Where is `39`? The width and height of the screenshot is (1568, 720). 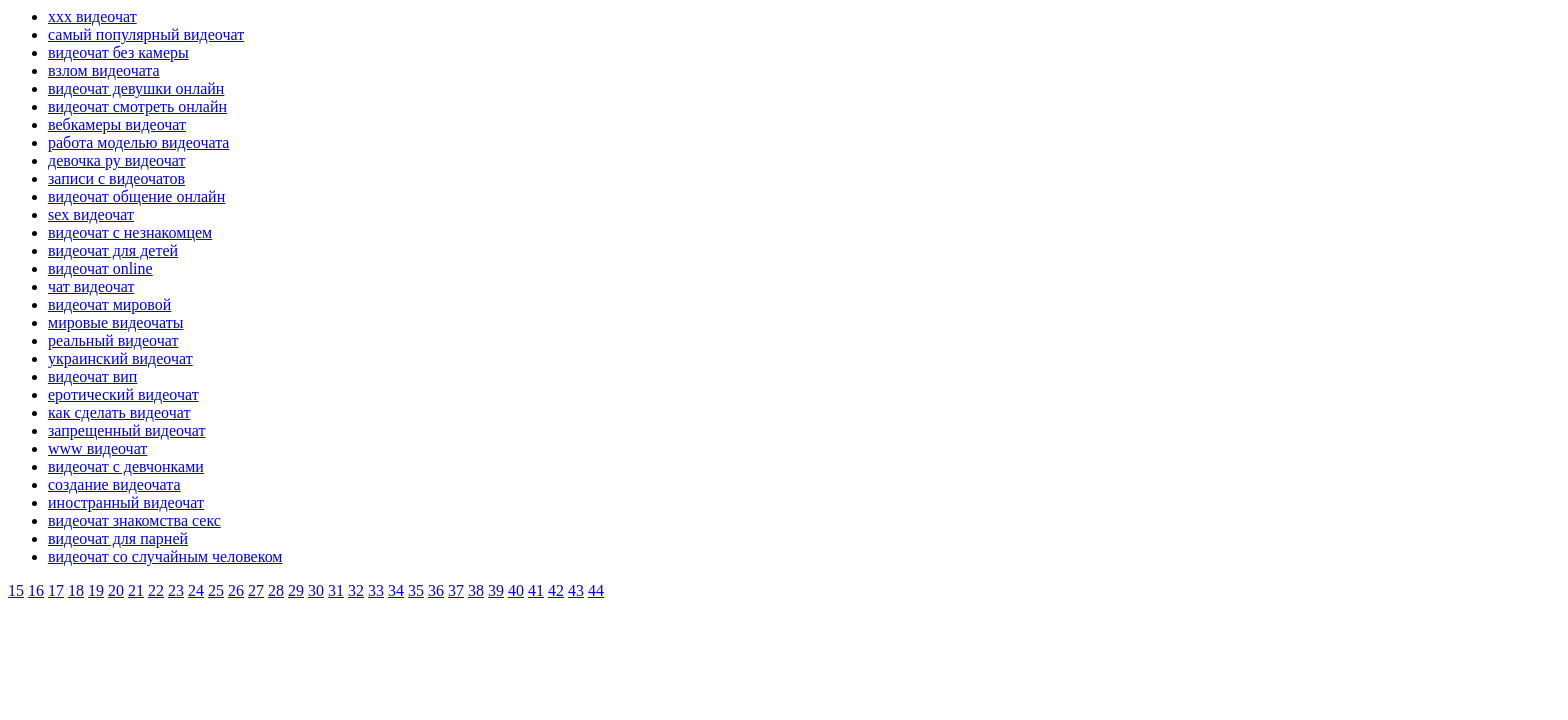 39 is located at coordinates (496, 590).